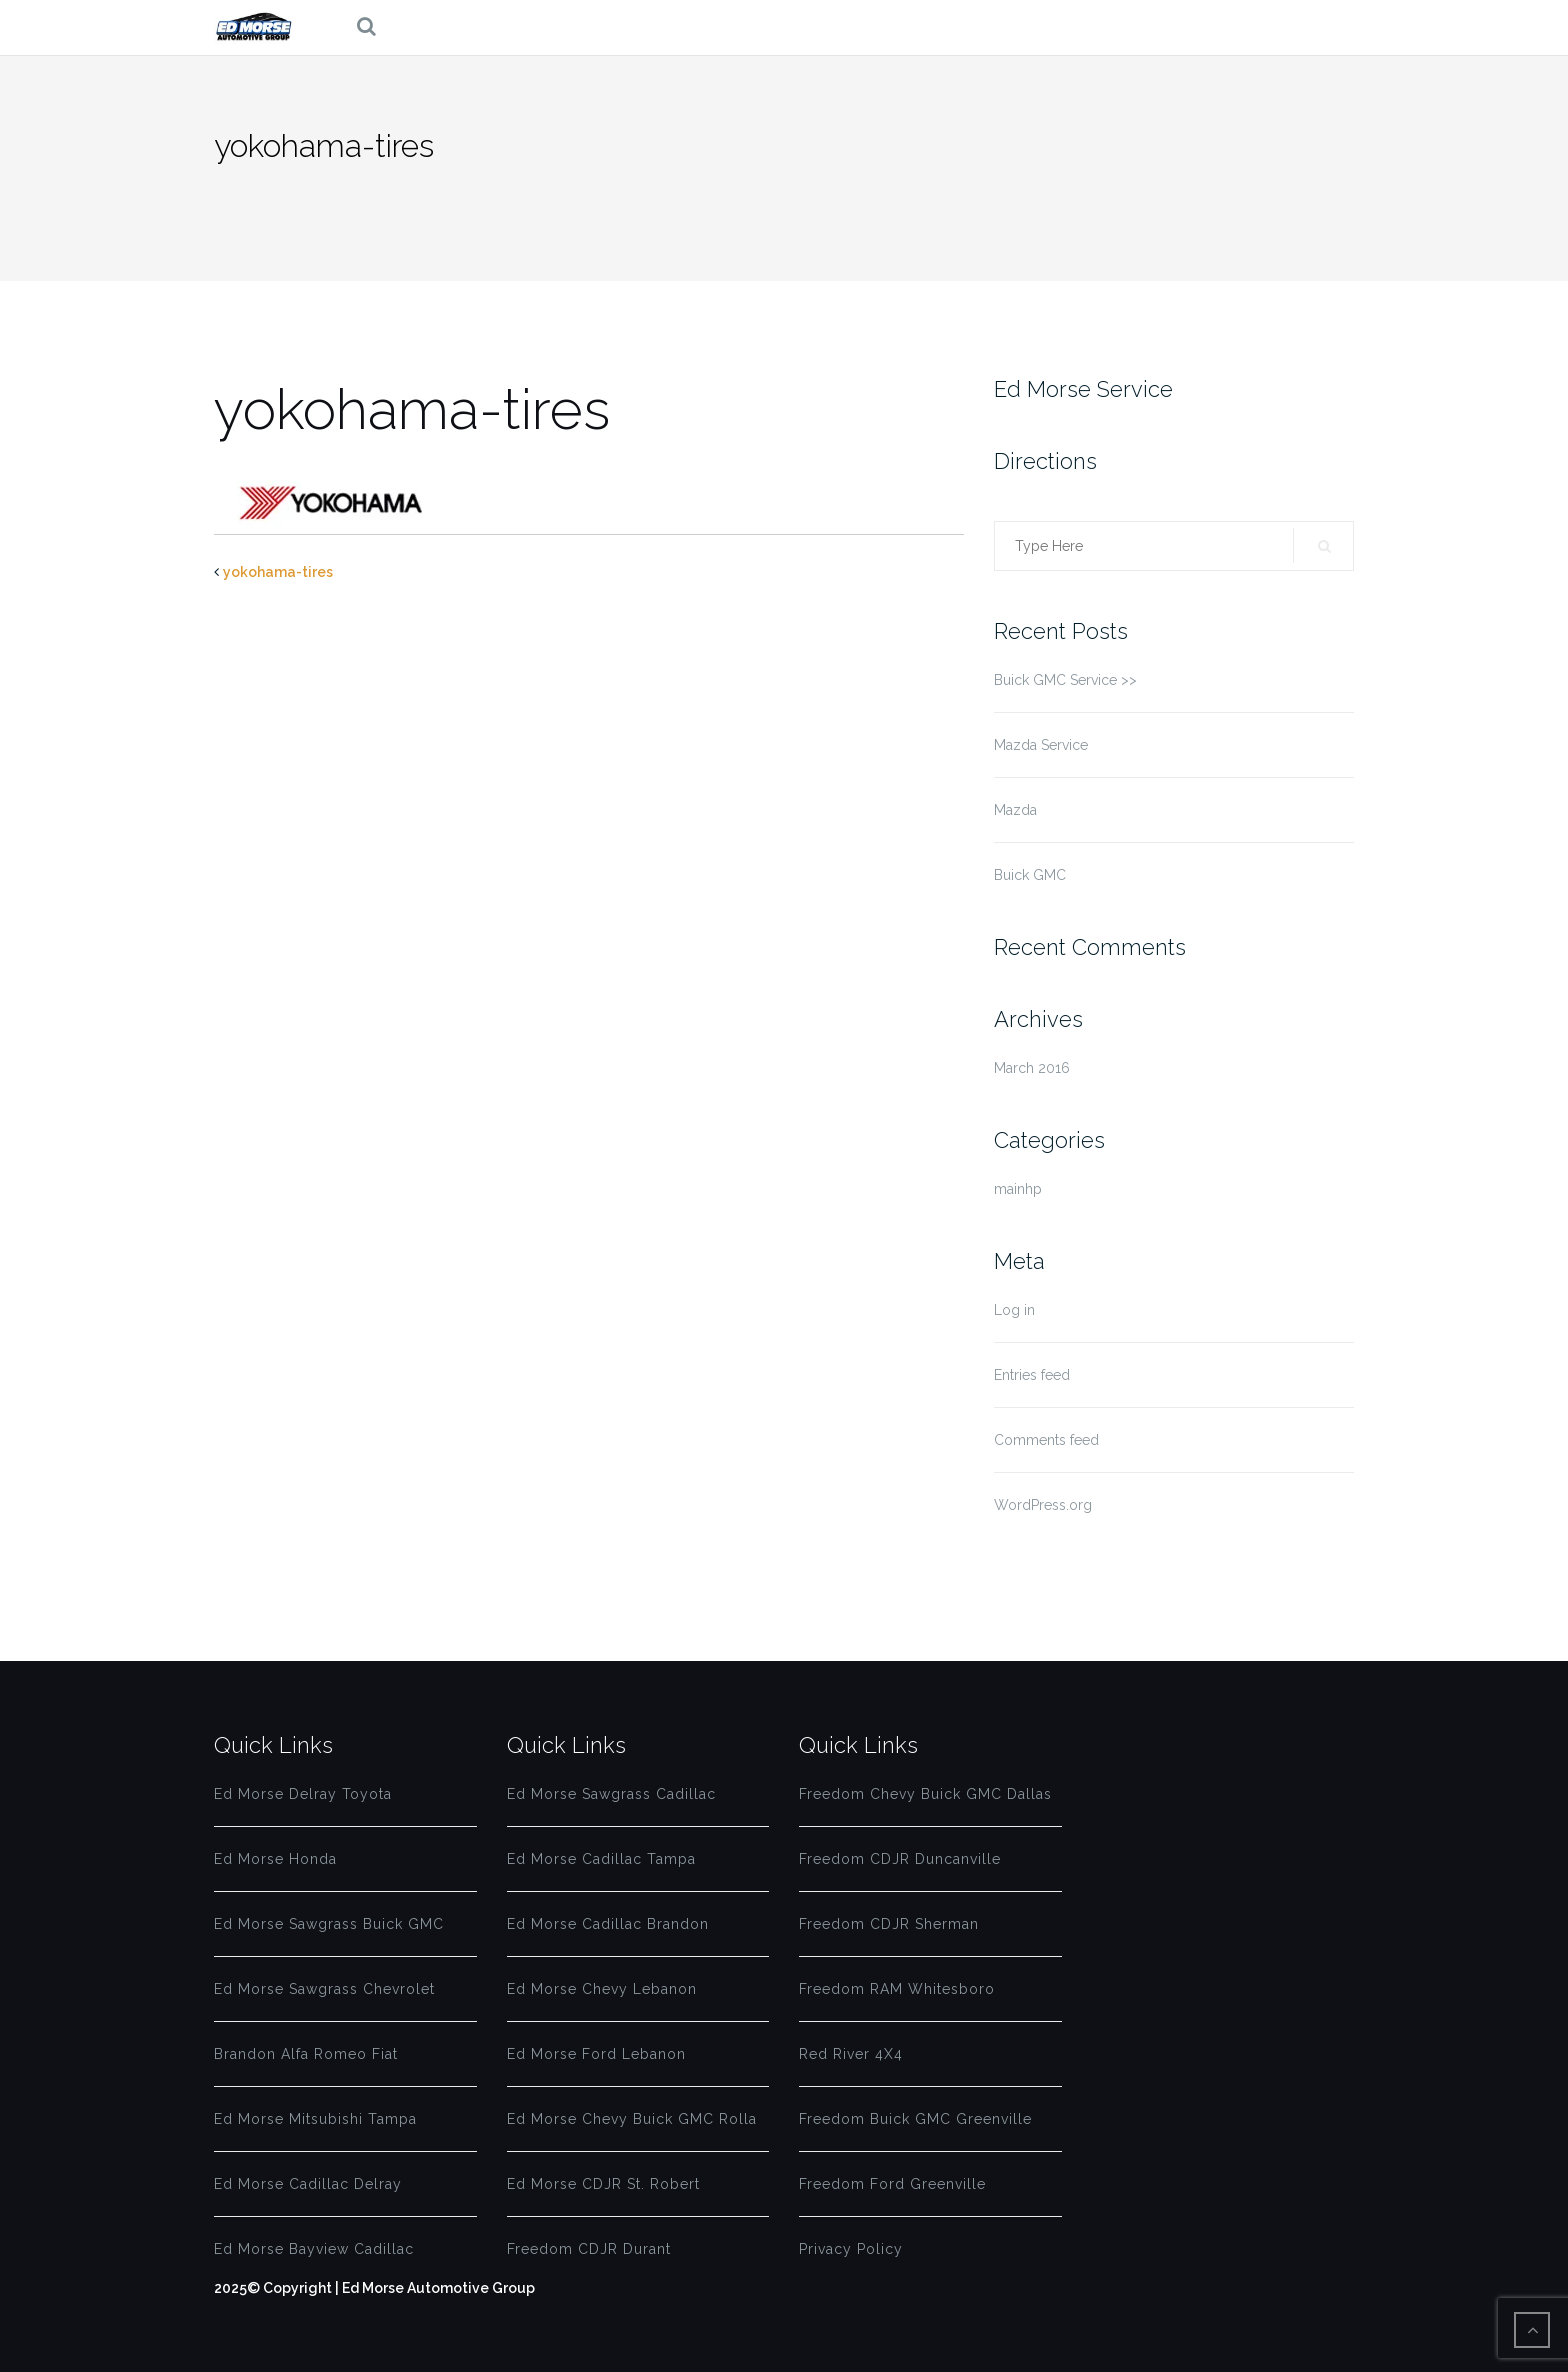  I want to click on yokohama-tires, so click(278, 572).